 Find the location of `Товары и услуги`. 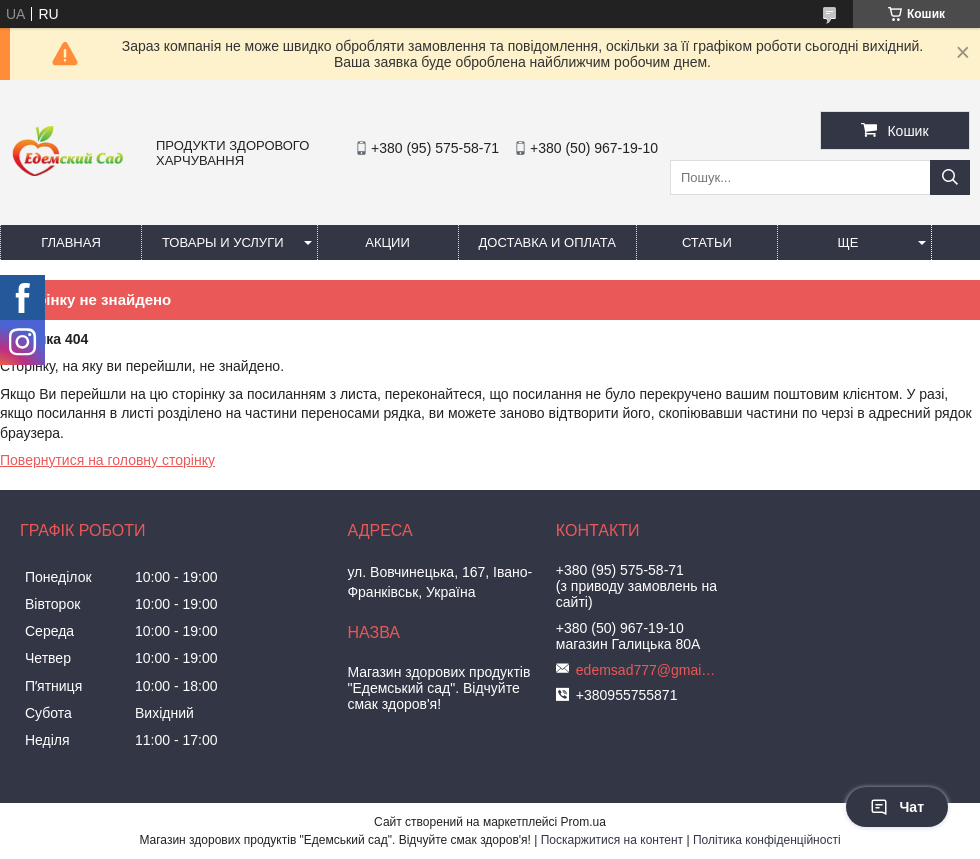

Товары и услуги is located at coordinates (223, 242).